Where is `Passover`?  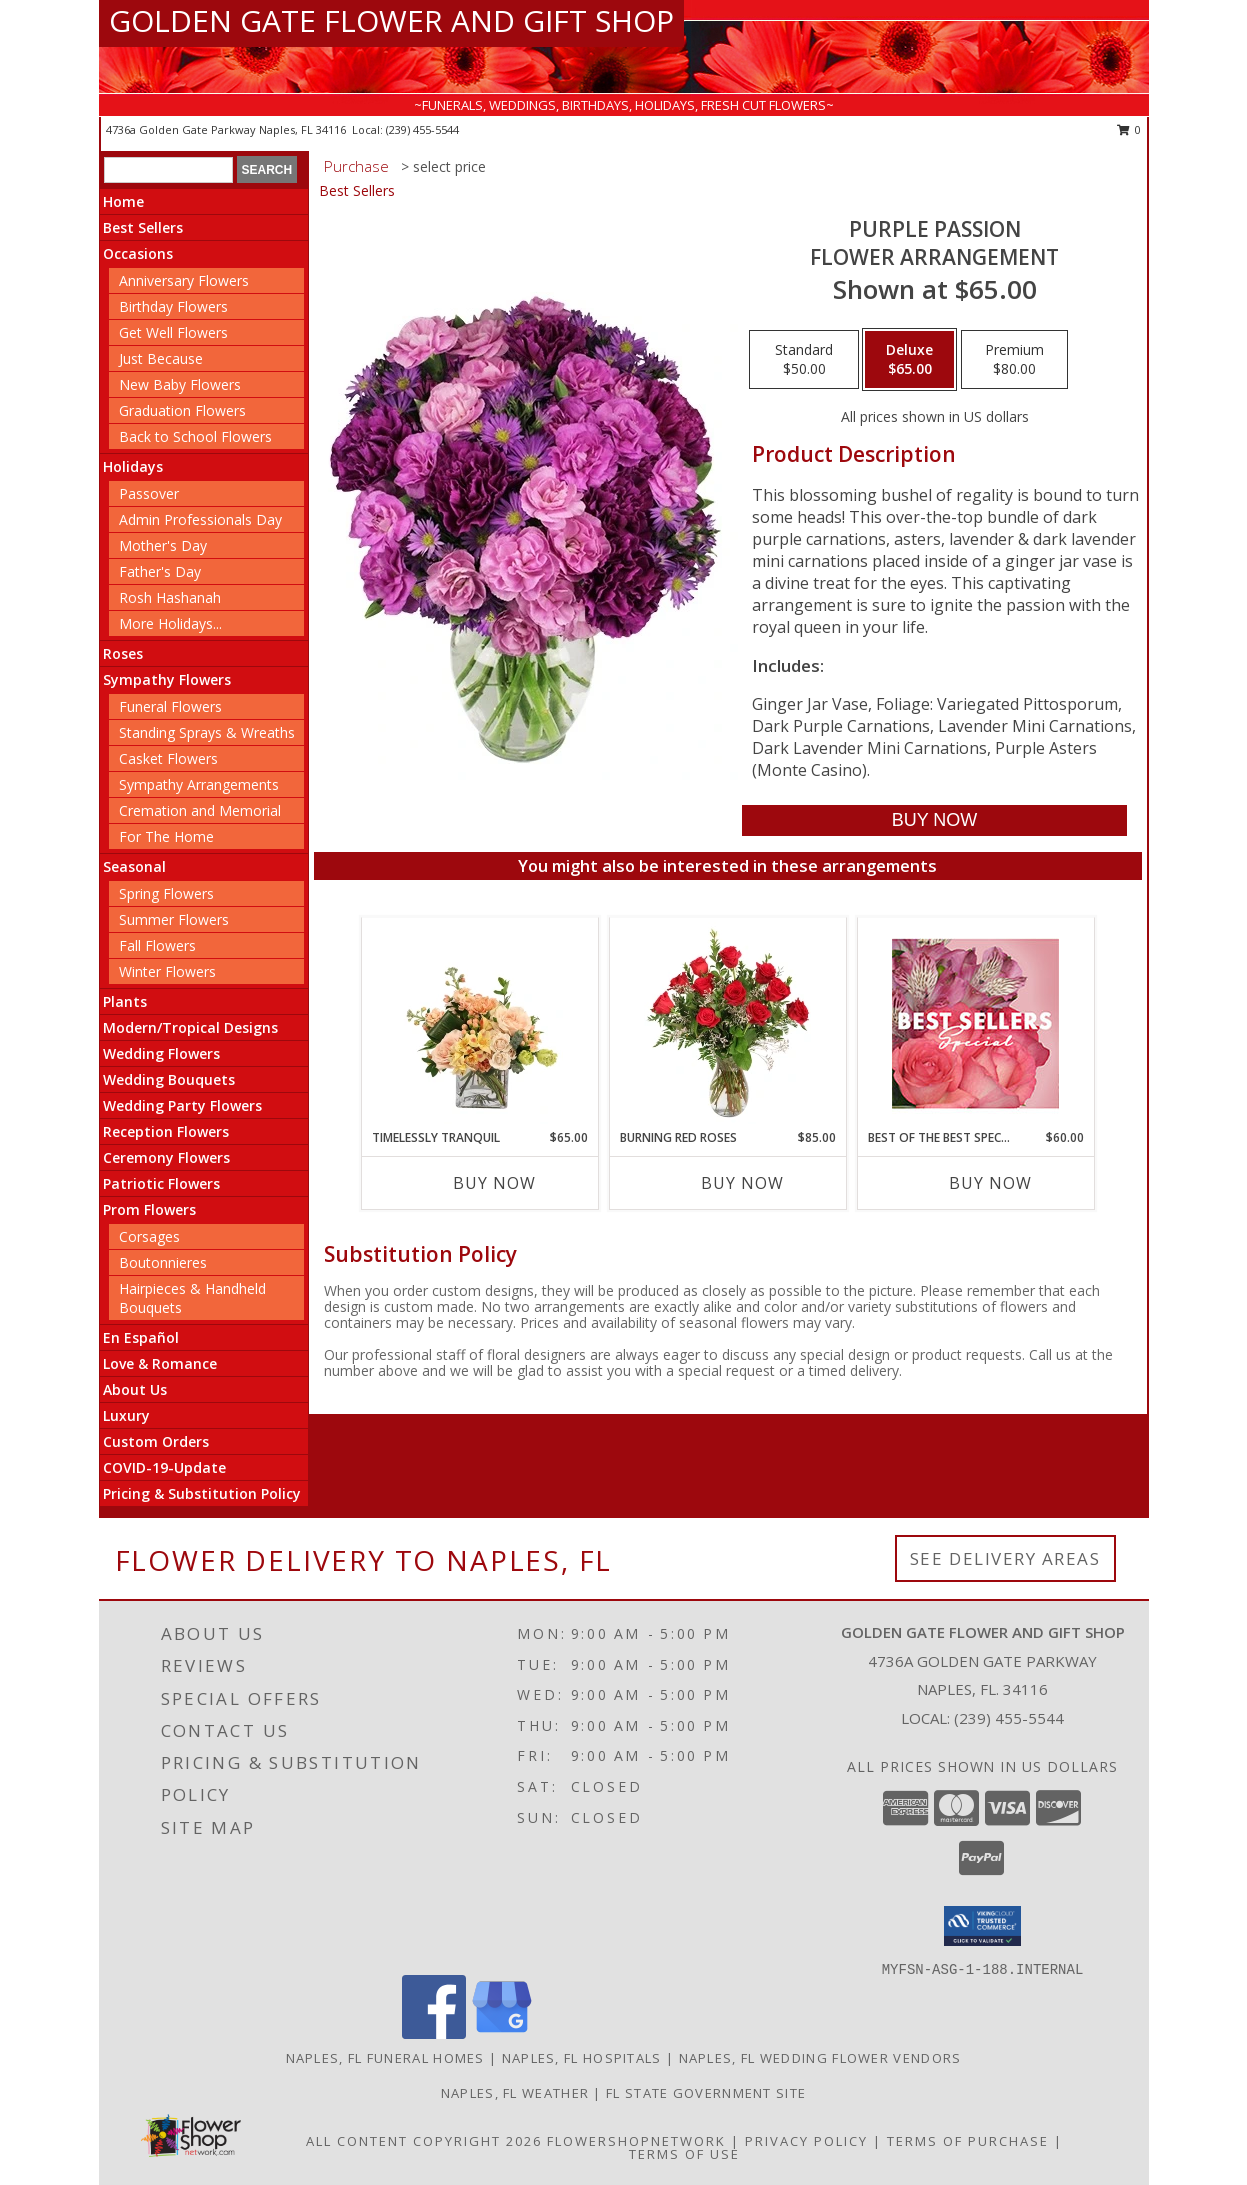 Passover is located at coordinates (149, 493).